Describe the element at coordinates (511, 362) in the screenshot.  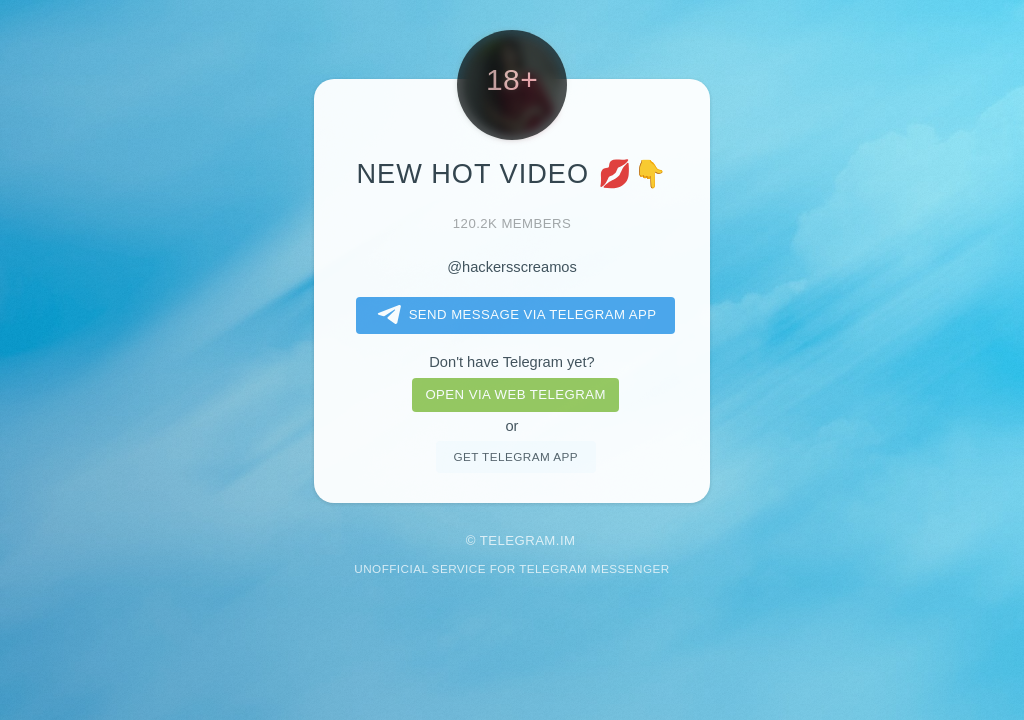
I see `Don't have Telegram yet?` at that location.